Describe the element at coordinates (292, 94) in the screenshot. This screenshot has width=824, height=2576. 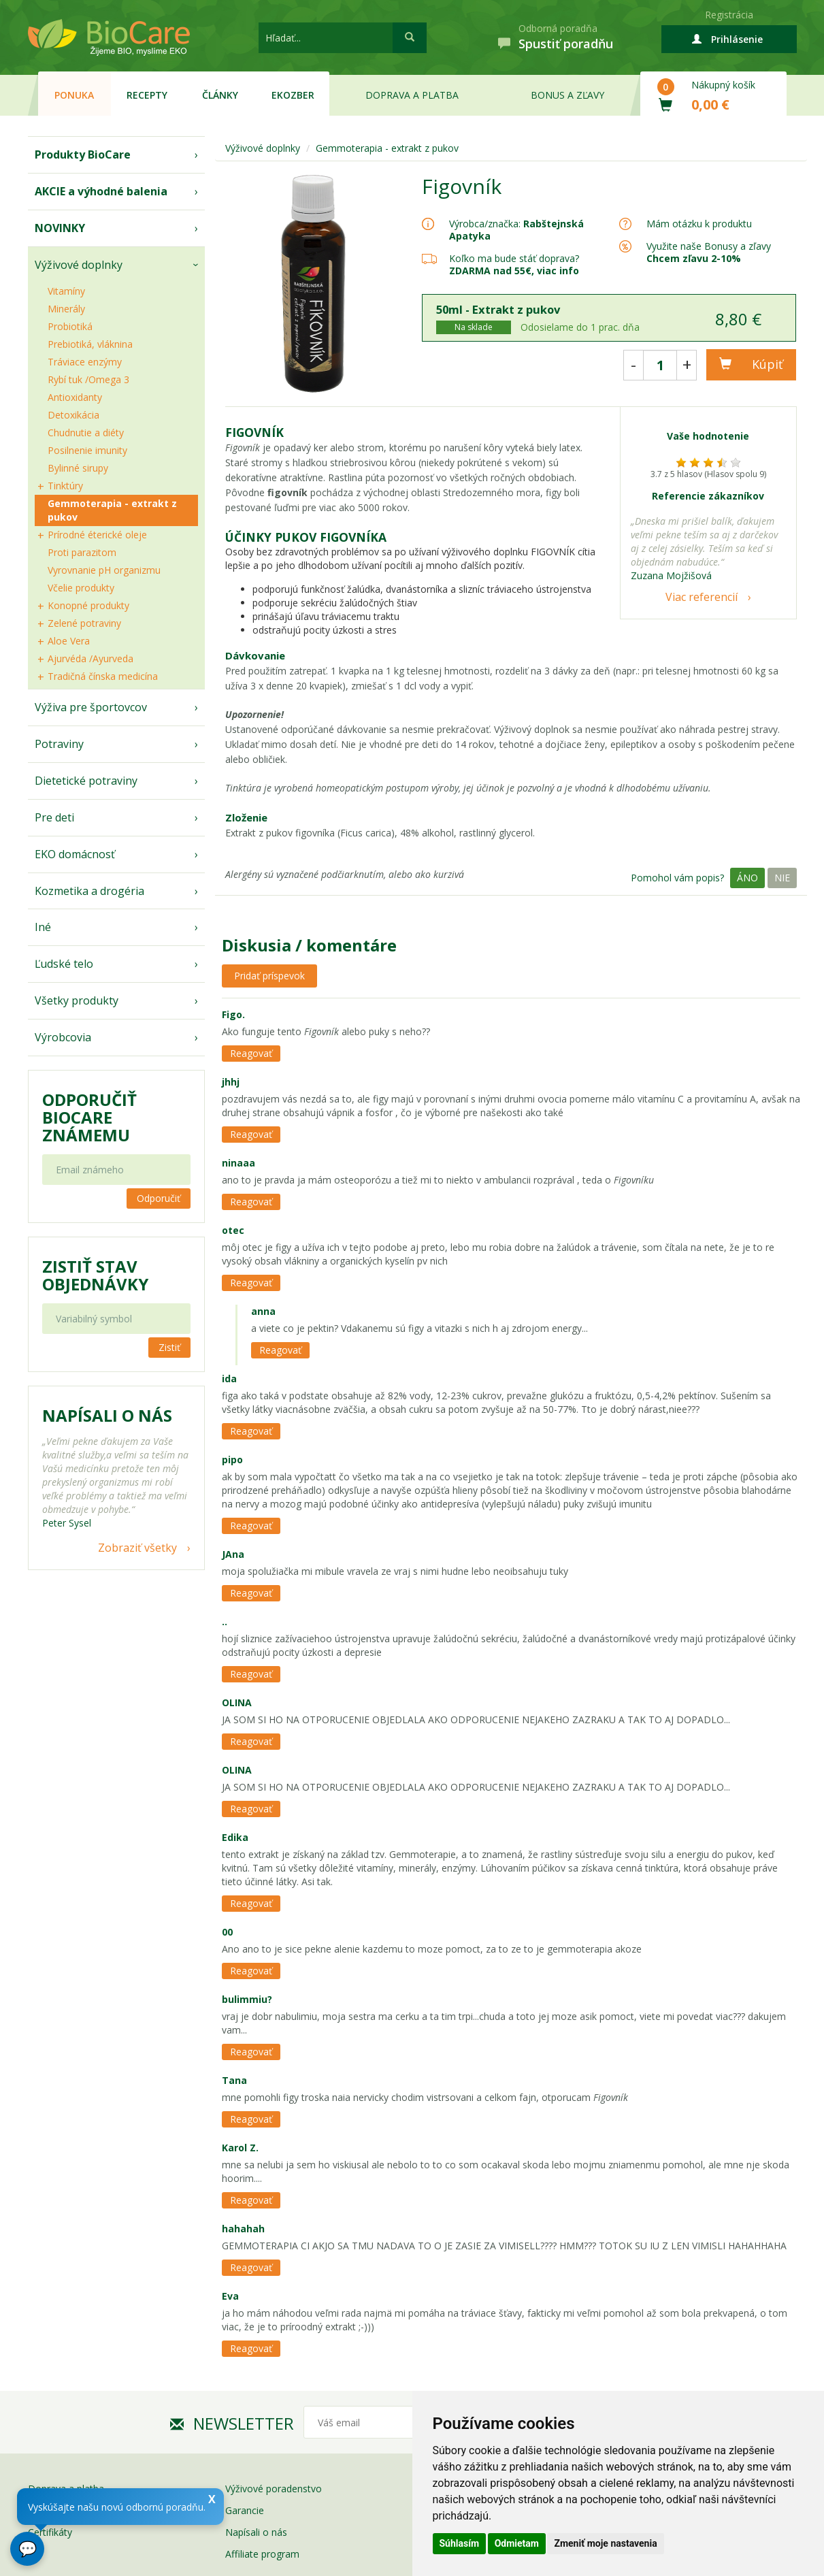
I see `EKOzber` at that location.